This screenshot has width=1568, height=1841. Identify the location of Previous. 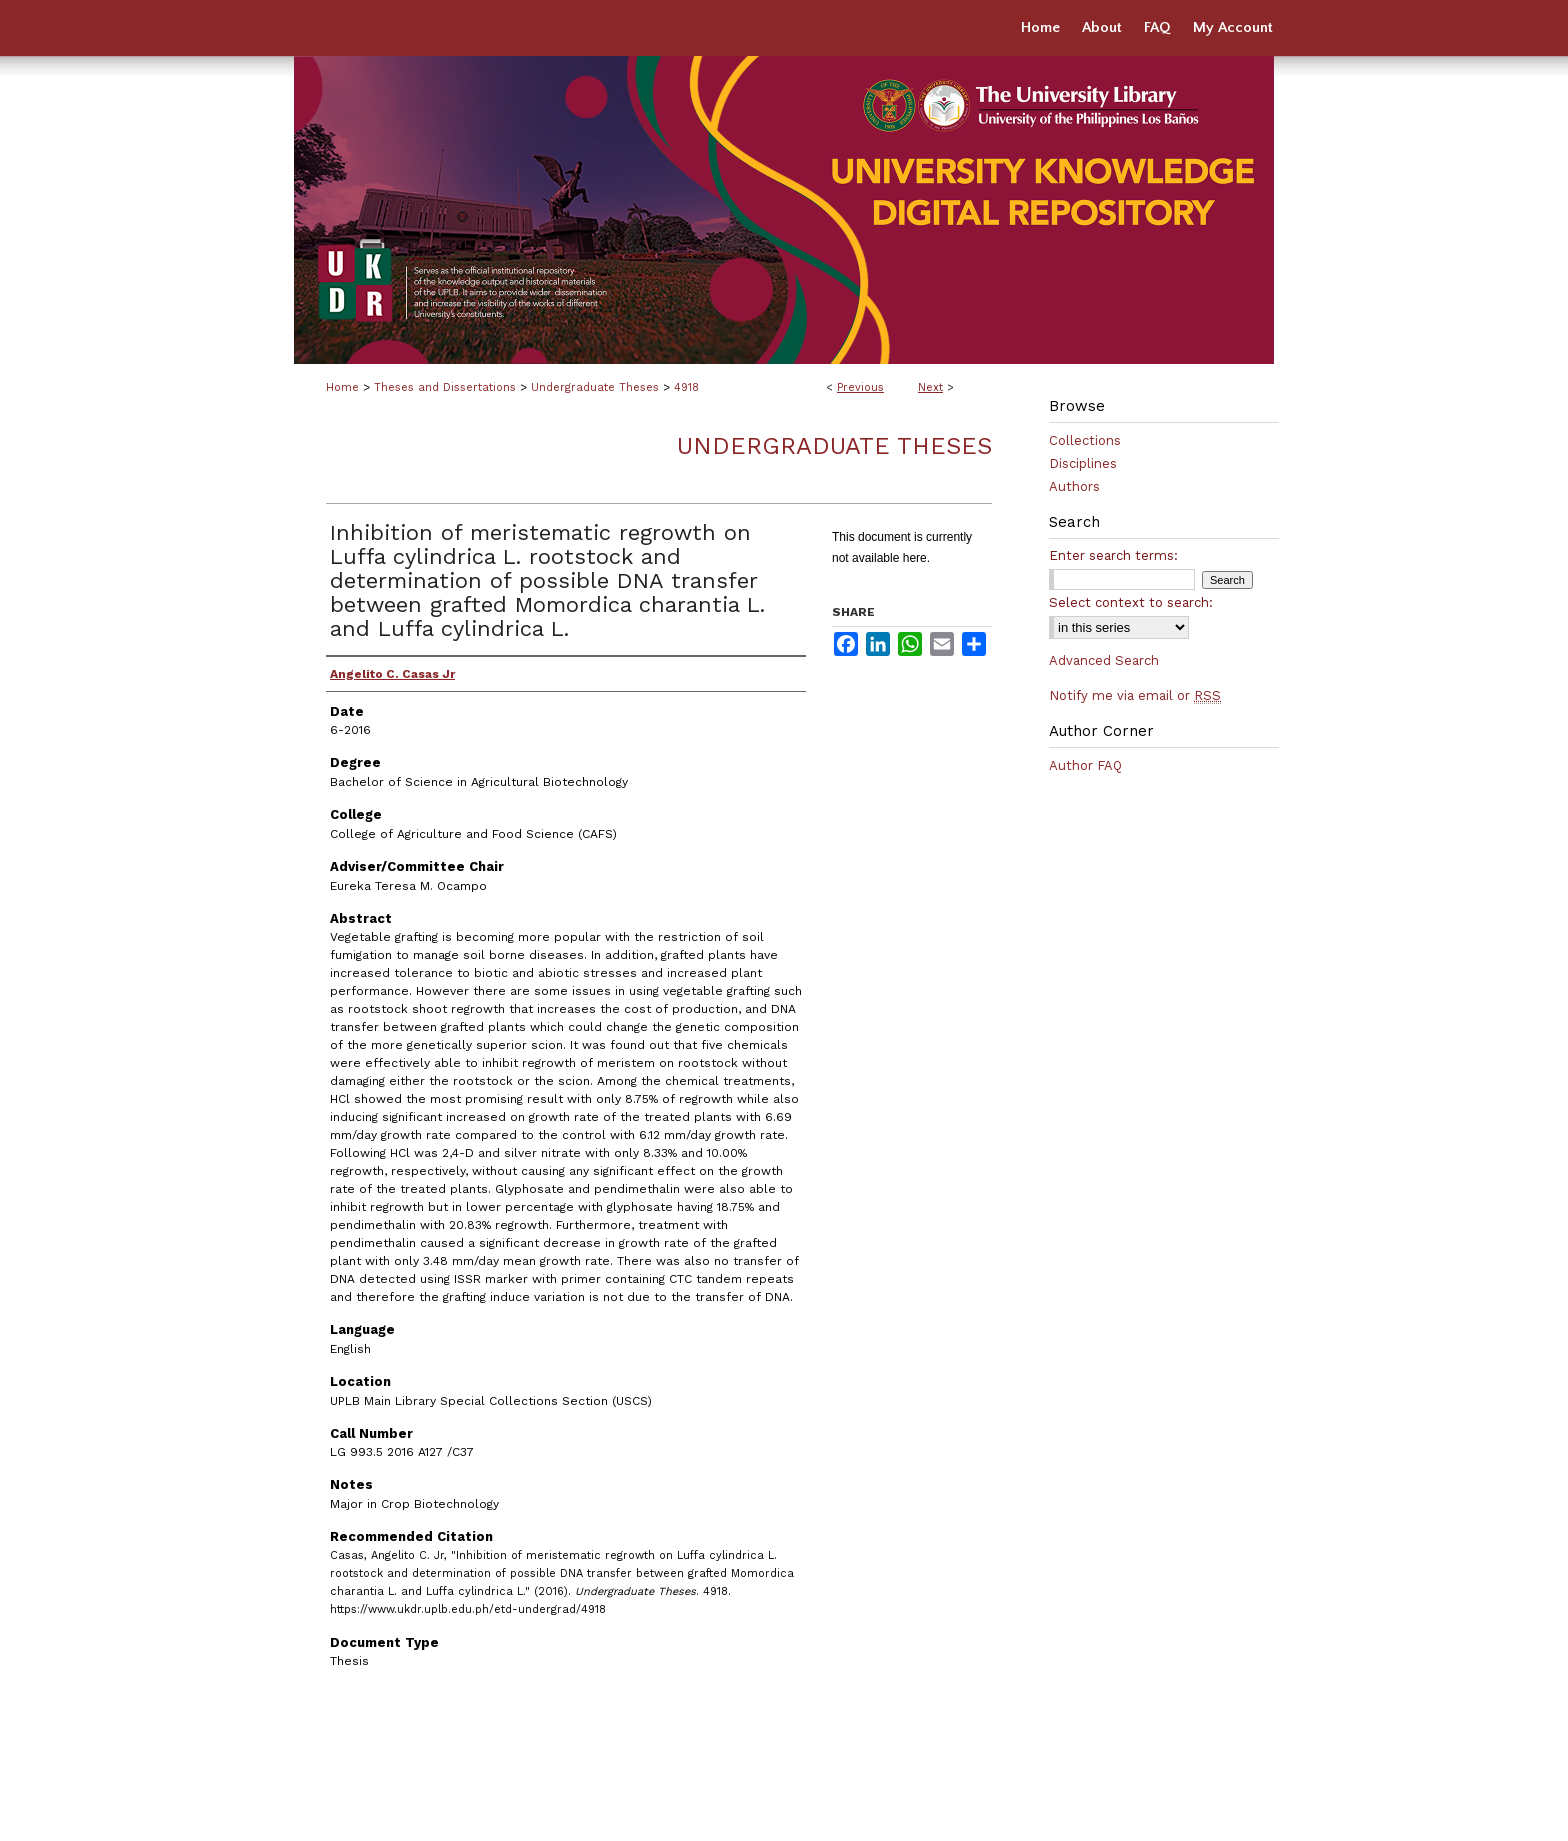
(860, 387).